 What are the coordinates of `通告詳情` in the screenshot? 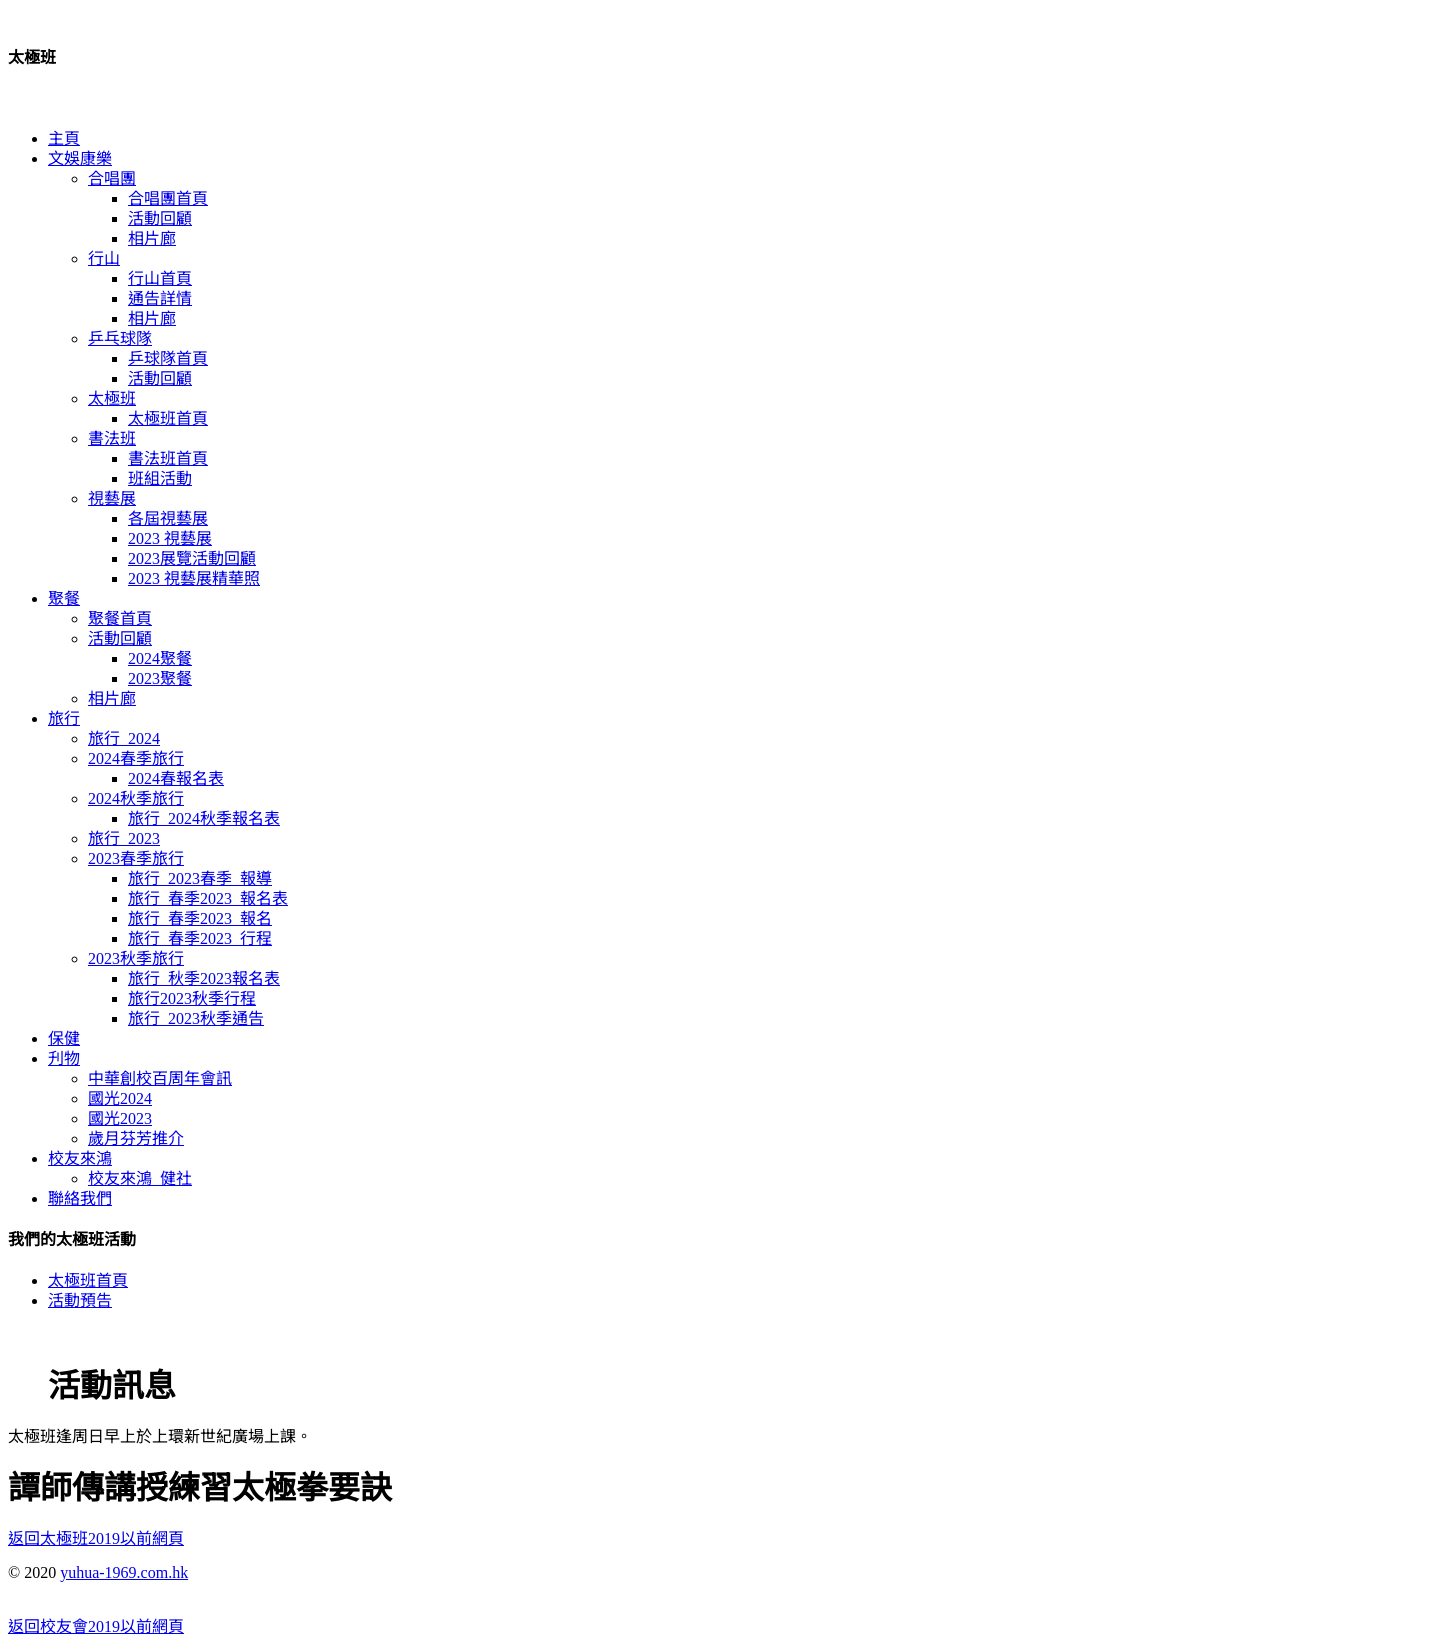 It's located at (160, 298).